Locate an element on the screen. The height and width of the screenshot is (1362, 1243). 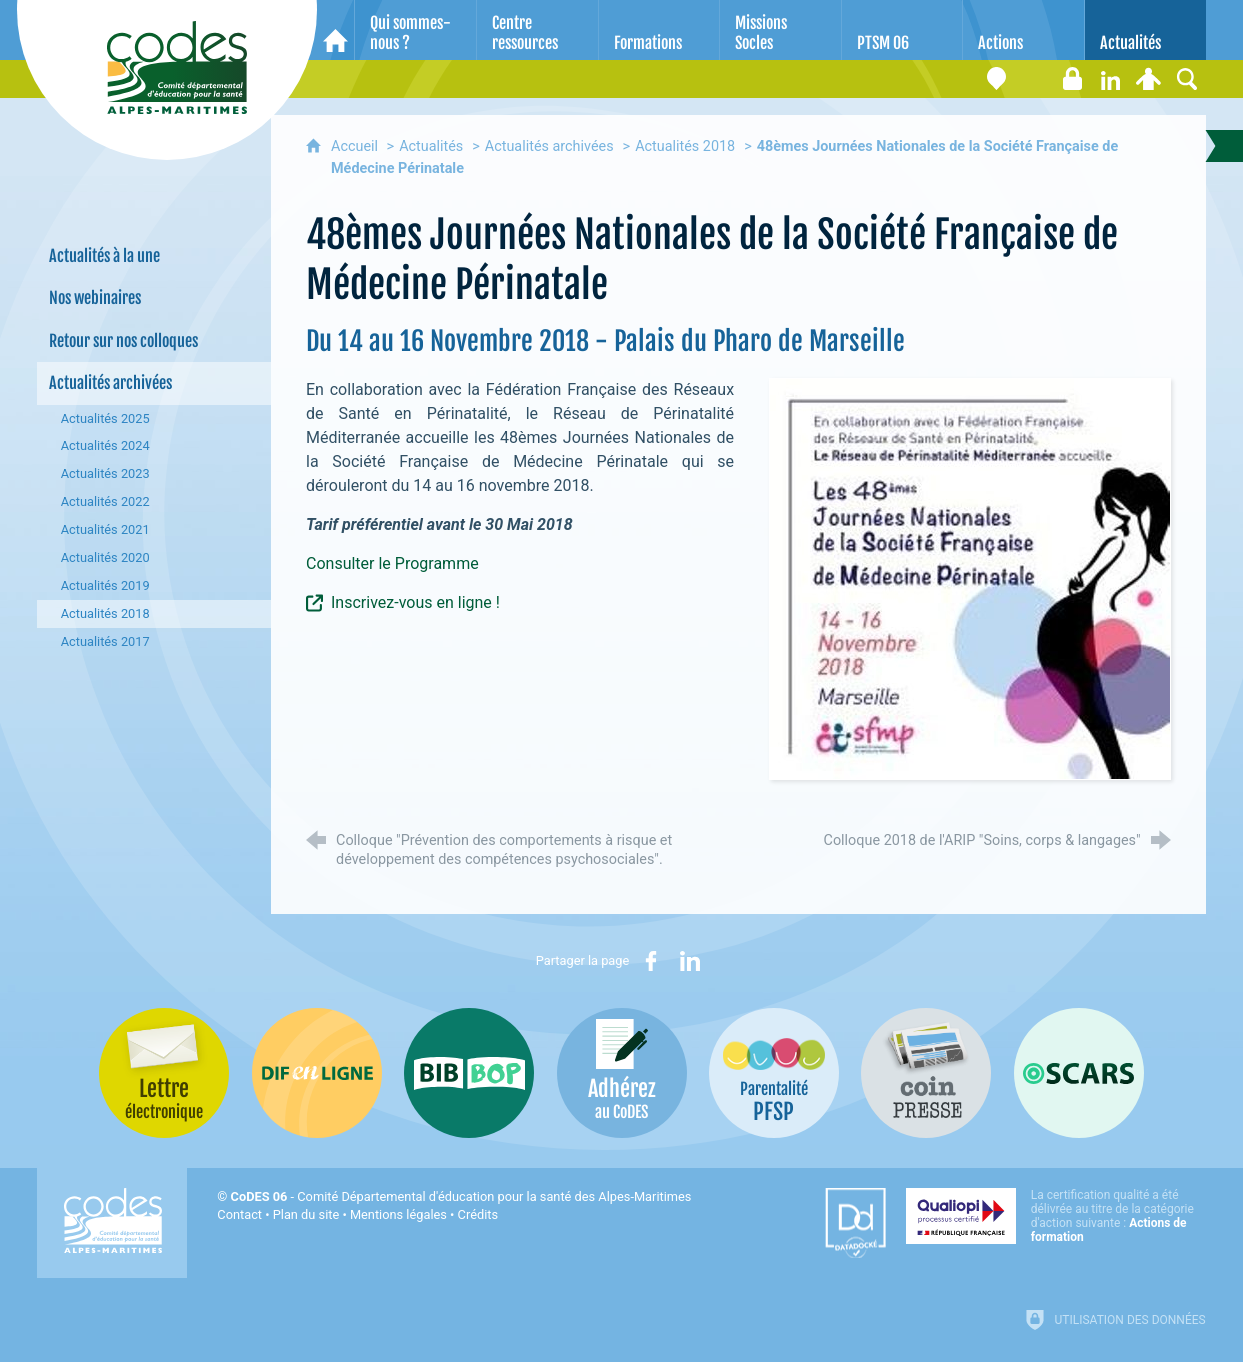
Contact is located at coordinates (239, 1214).